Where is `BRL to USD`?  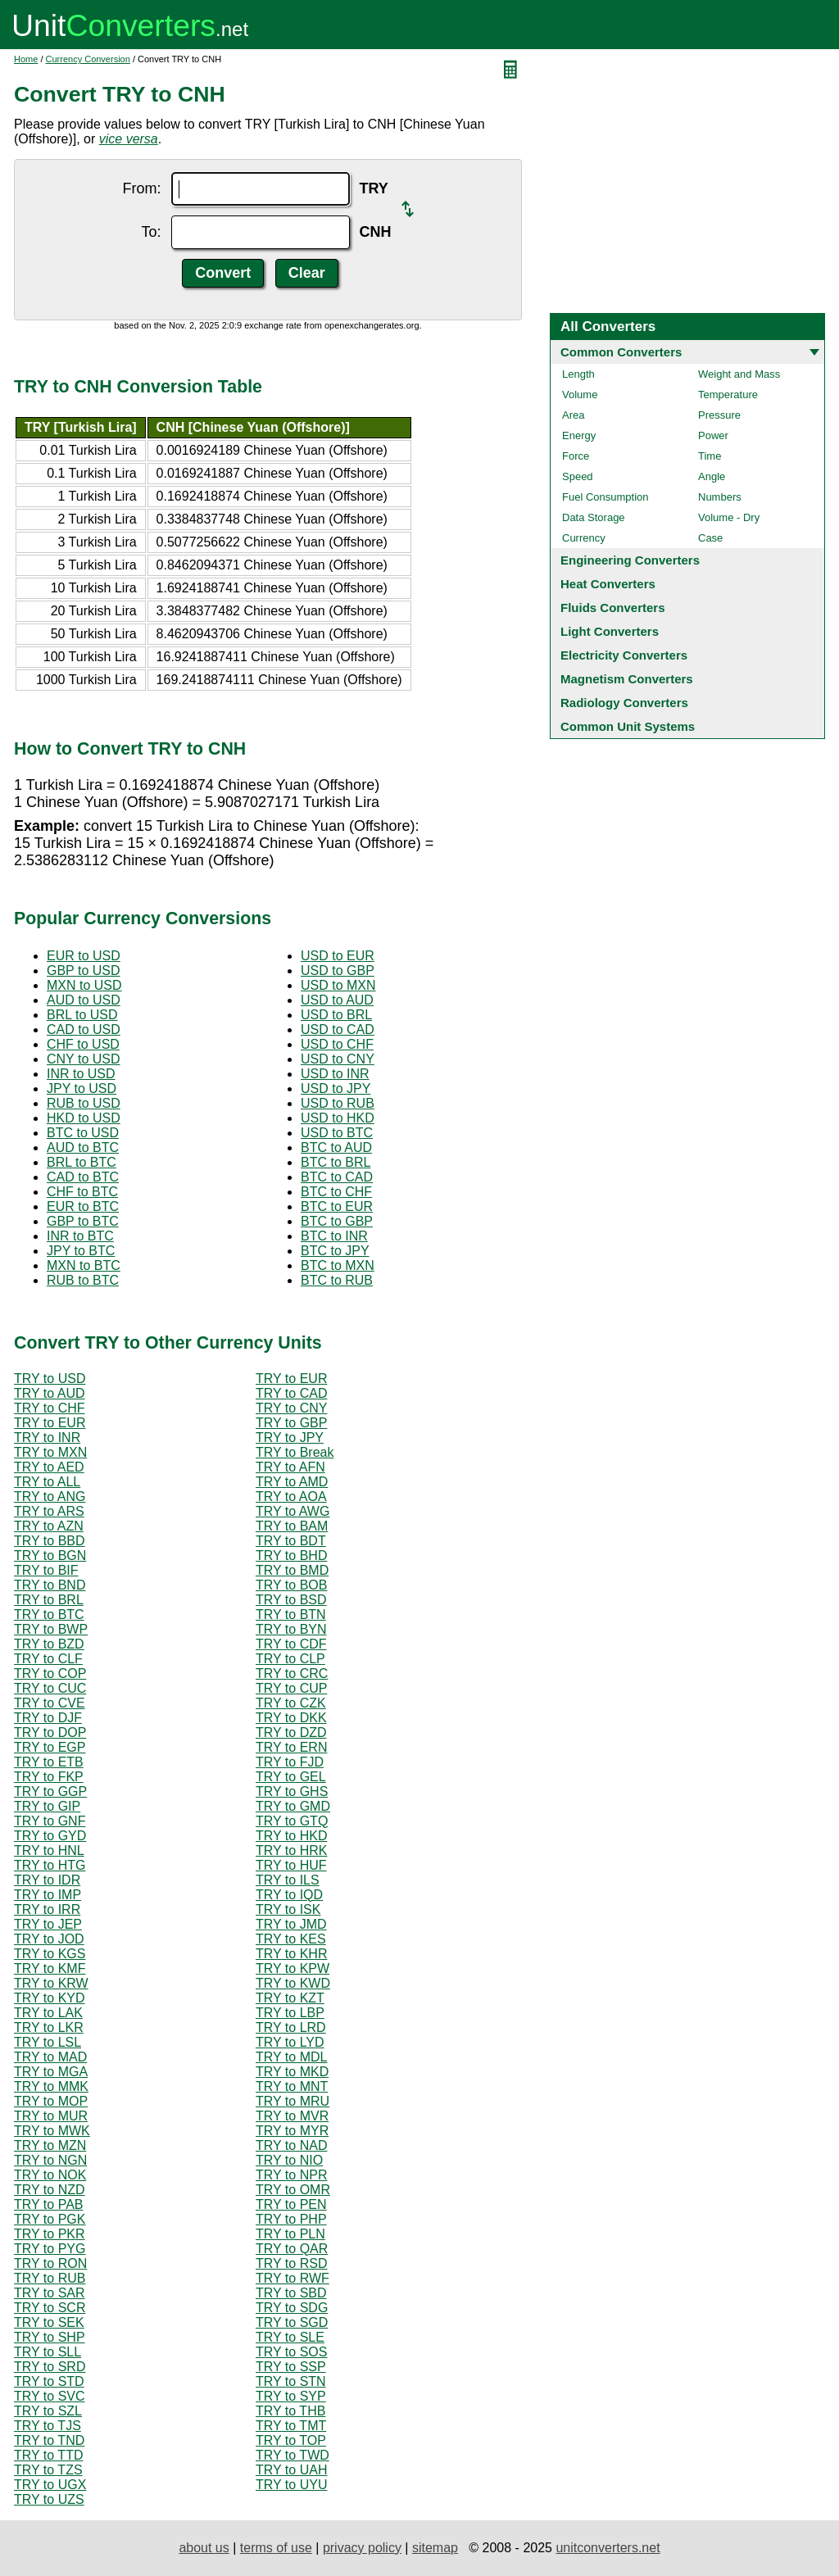 BRL to USD is located at coordinates (82, 1015).